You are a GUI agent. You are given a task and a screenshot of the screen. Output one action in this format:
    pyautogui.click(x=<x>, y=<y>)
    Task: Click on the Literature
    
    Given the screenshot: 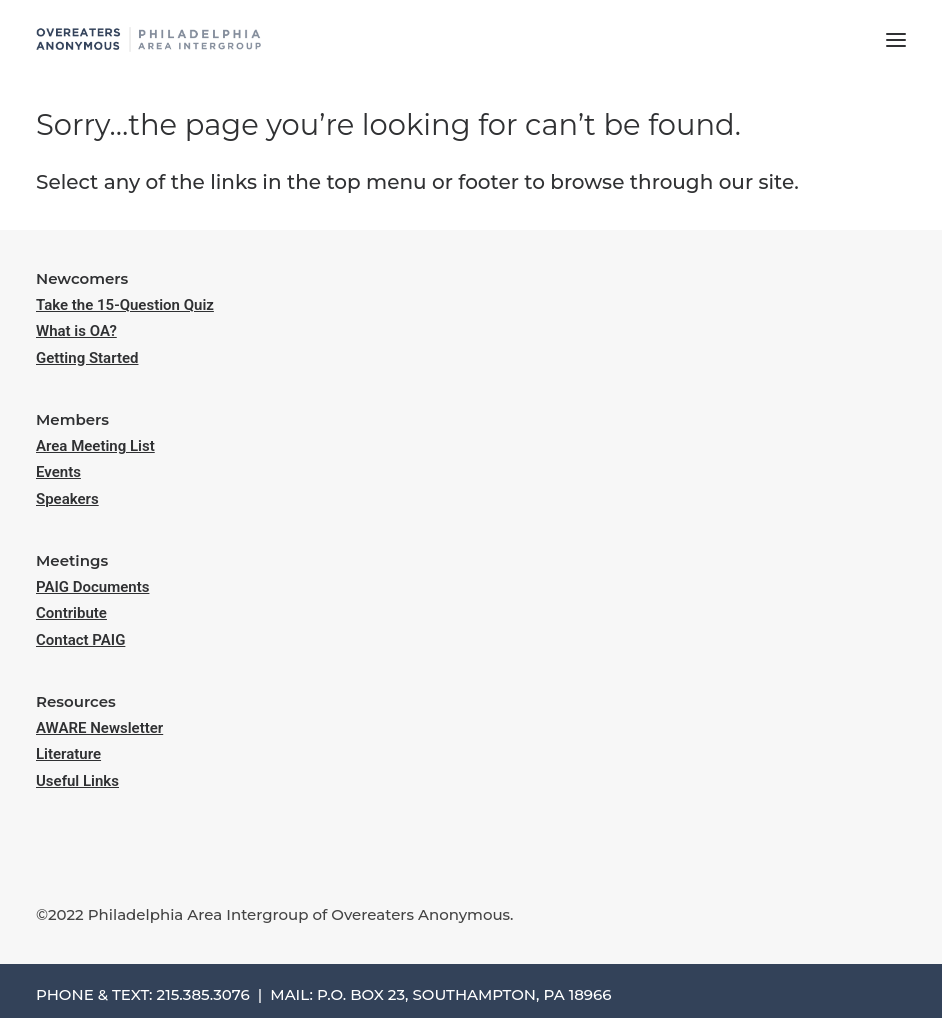 What is the action you would take?
    pyautogui.click(x=68, y=754)
    